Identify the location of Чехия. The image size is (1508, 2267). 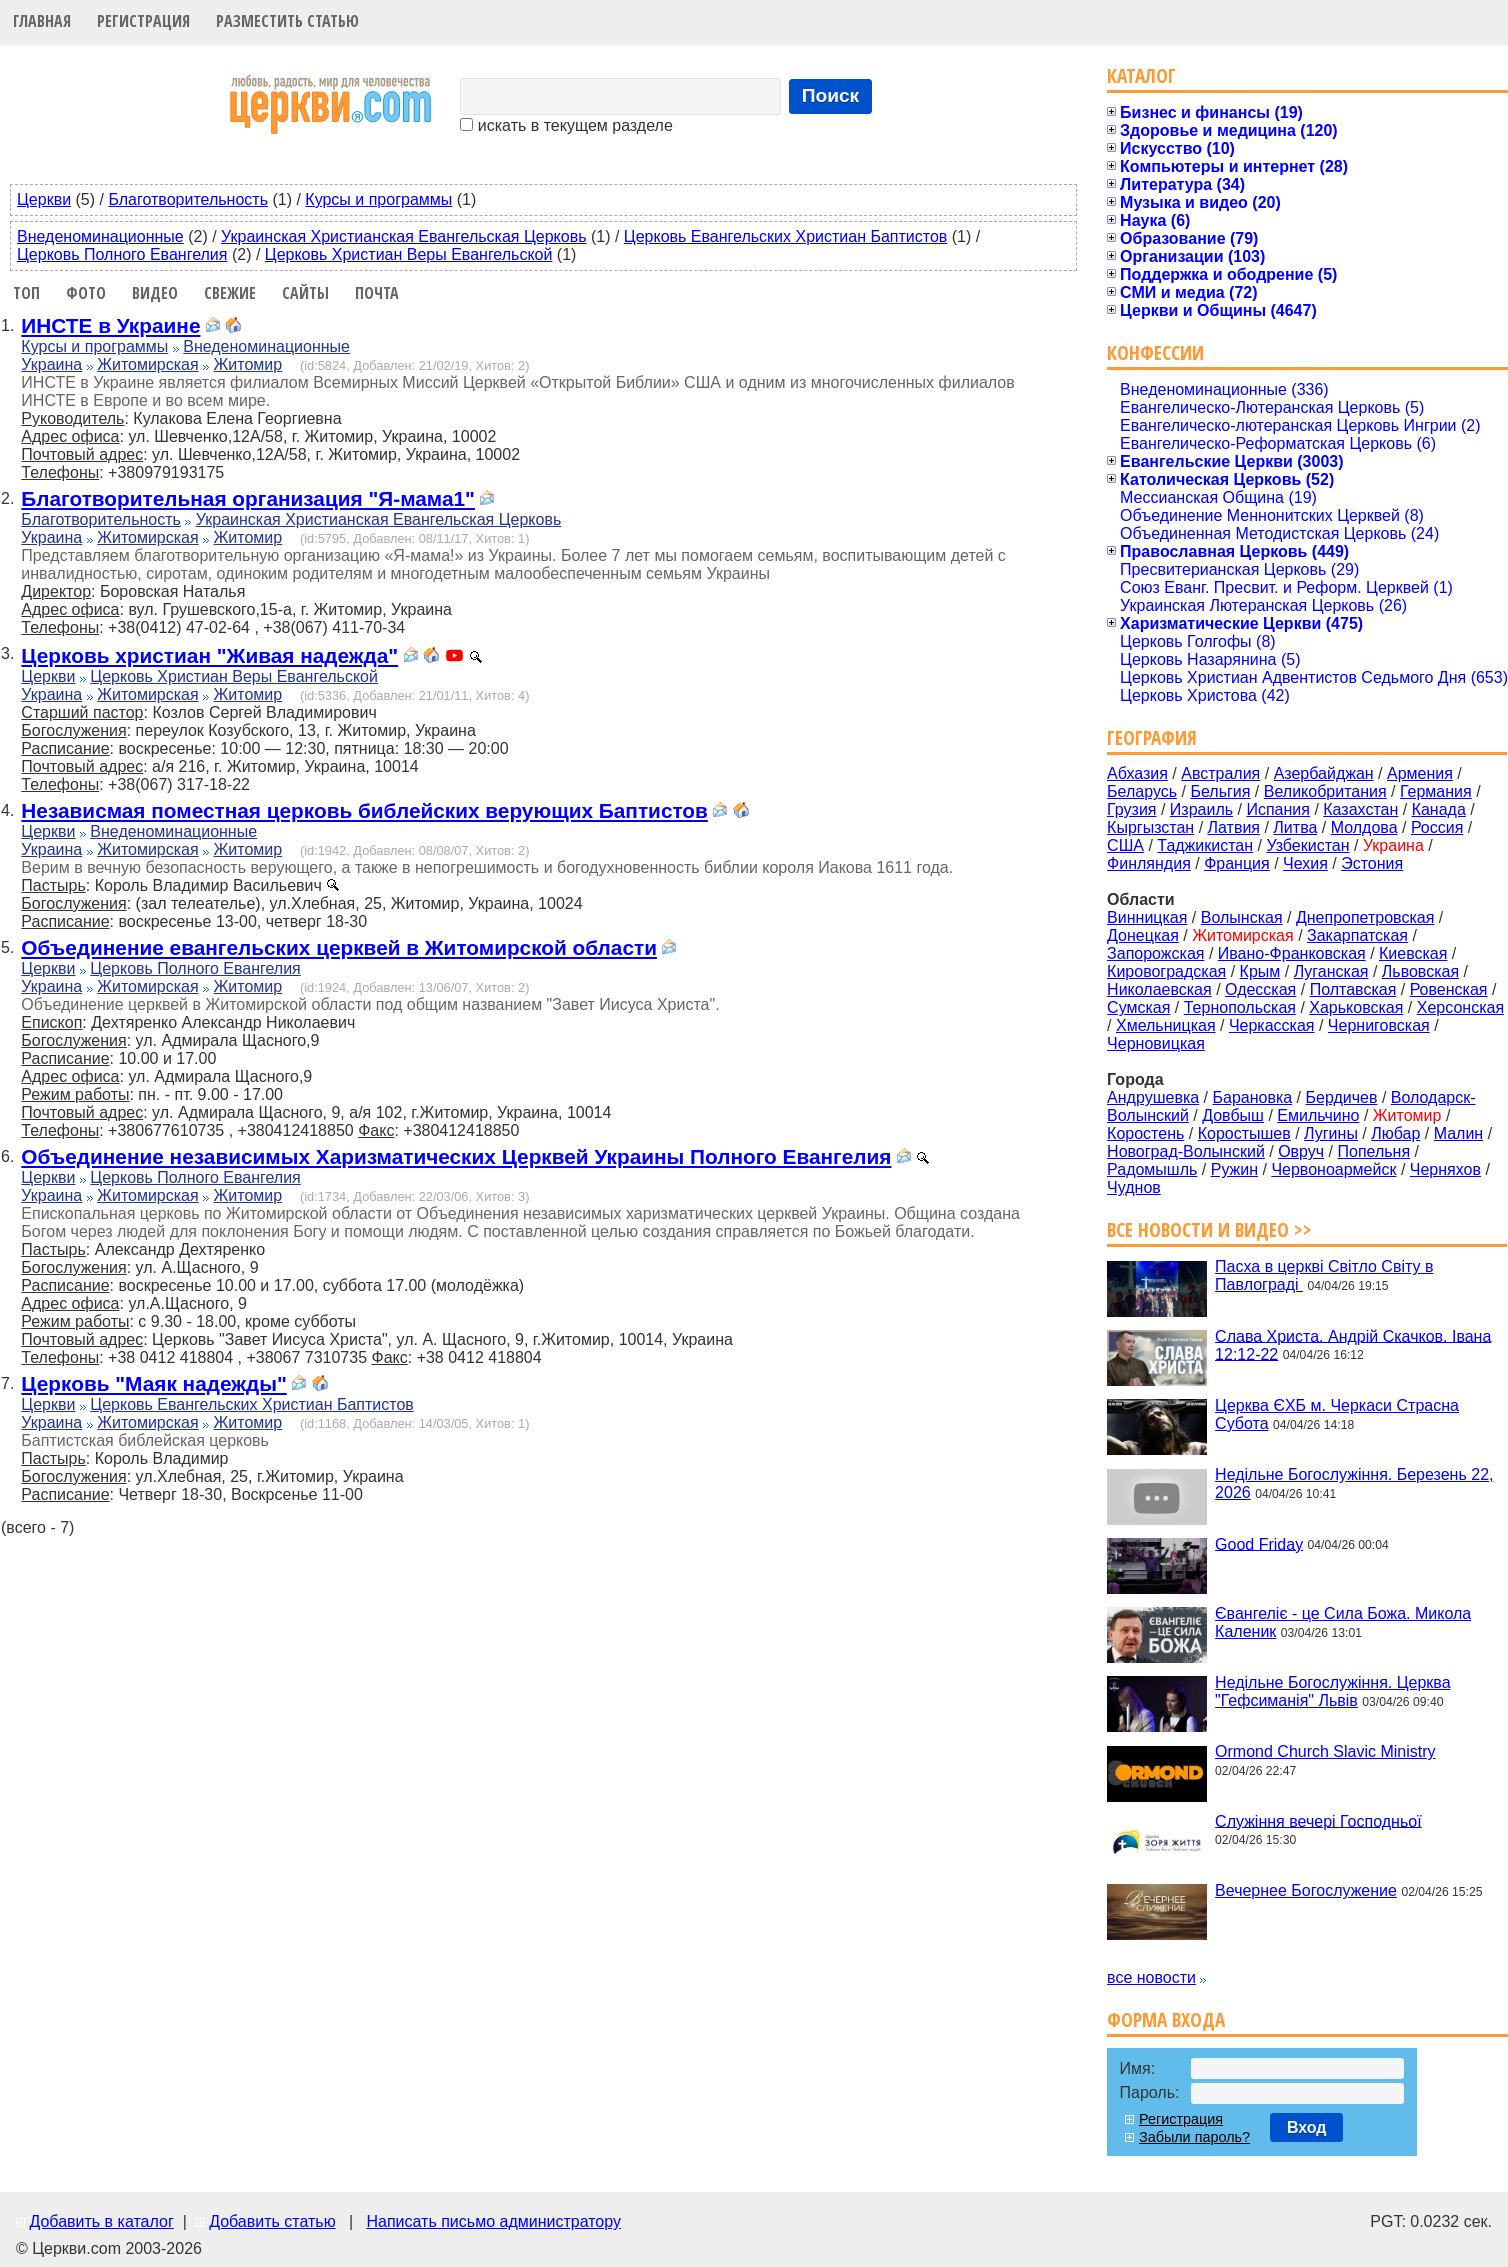
(1305, 863).